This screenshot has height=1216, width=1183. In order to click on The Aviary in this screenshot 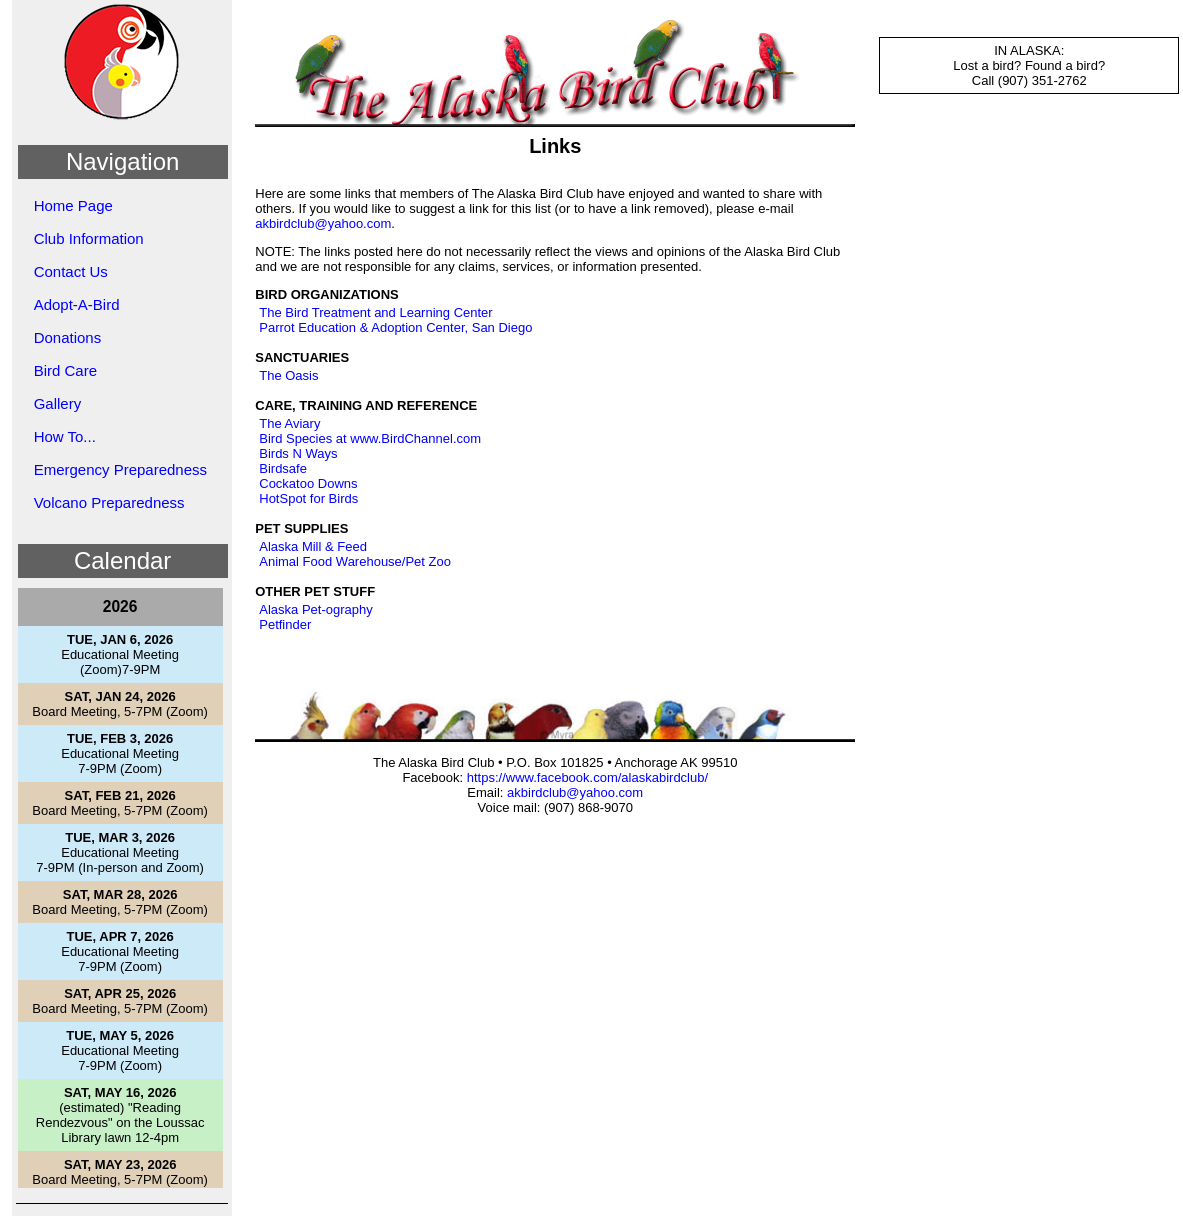, I will do `click(289, 423)`.